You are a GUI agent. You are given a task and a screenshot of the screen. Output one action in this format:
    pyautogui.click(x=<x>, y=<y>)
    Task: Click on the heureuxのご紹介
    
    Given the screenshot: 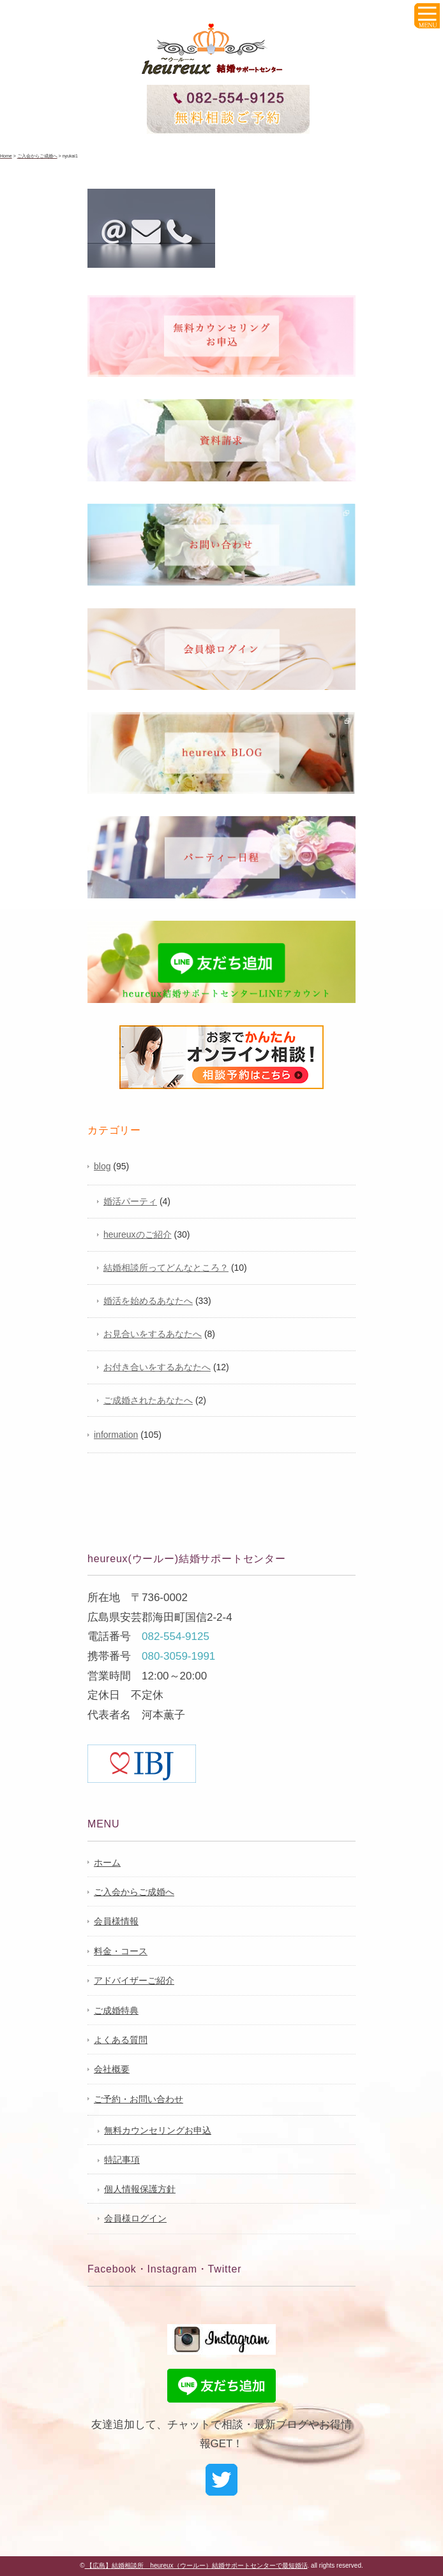 What is the action you would take?
    pyautogui.click(x=137, y=1234)
    